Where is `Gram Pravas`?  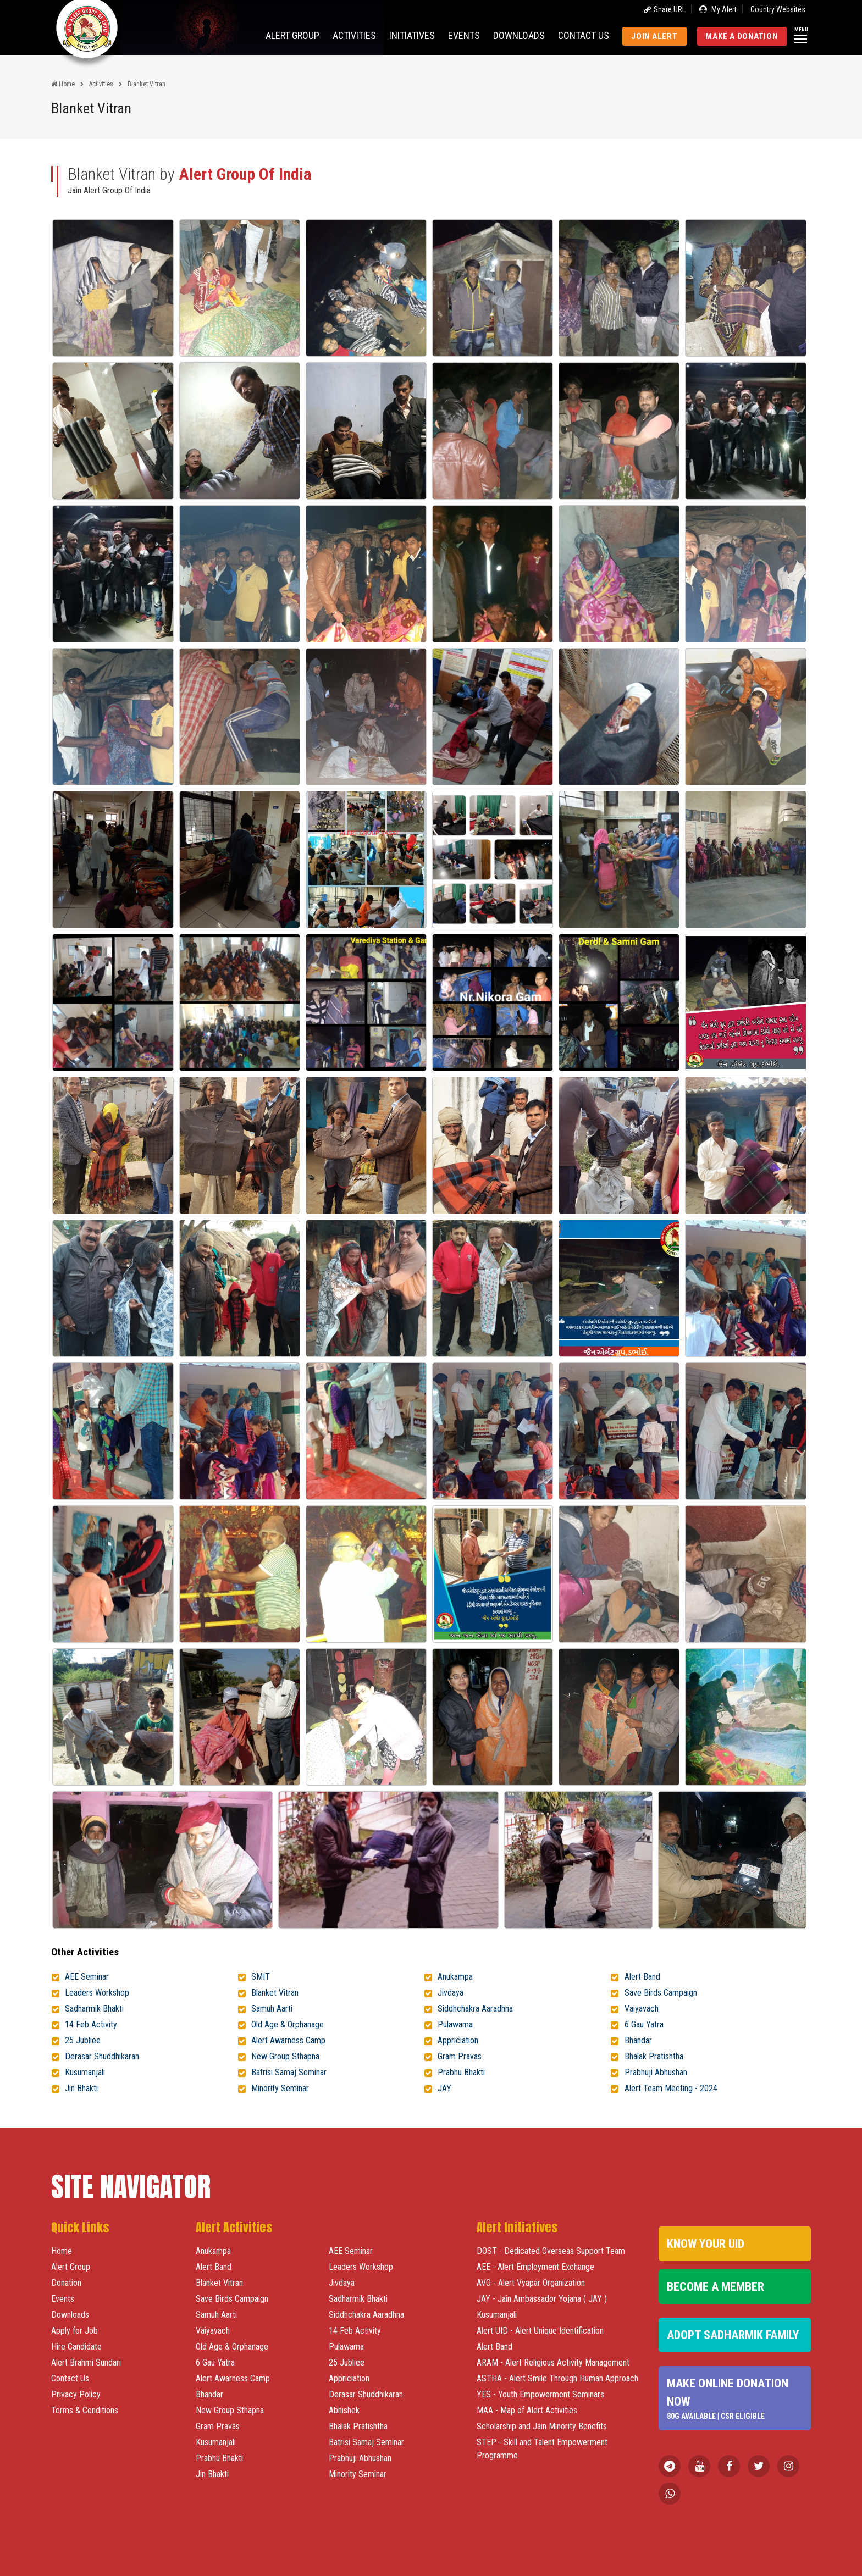
Gram Pravas is located at coordinates (460, 2056).